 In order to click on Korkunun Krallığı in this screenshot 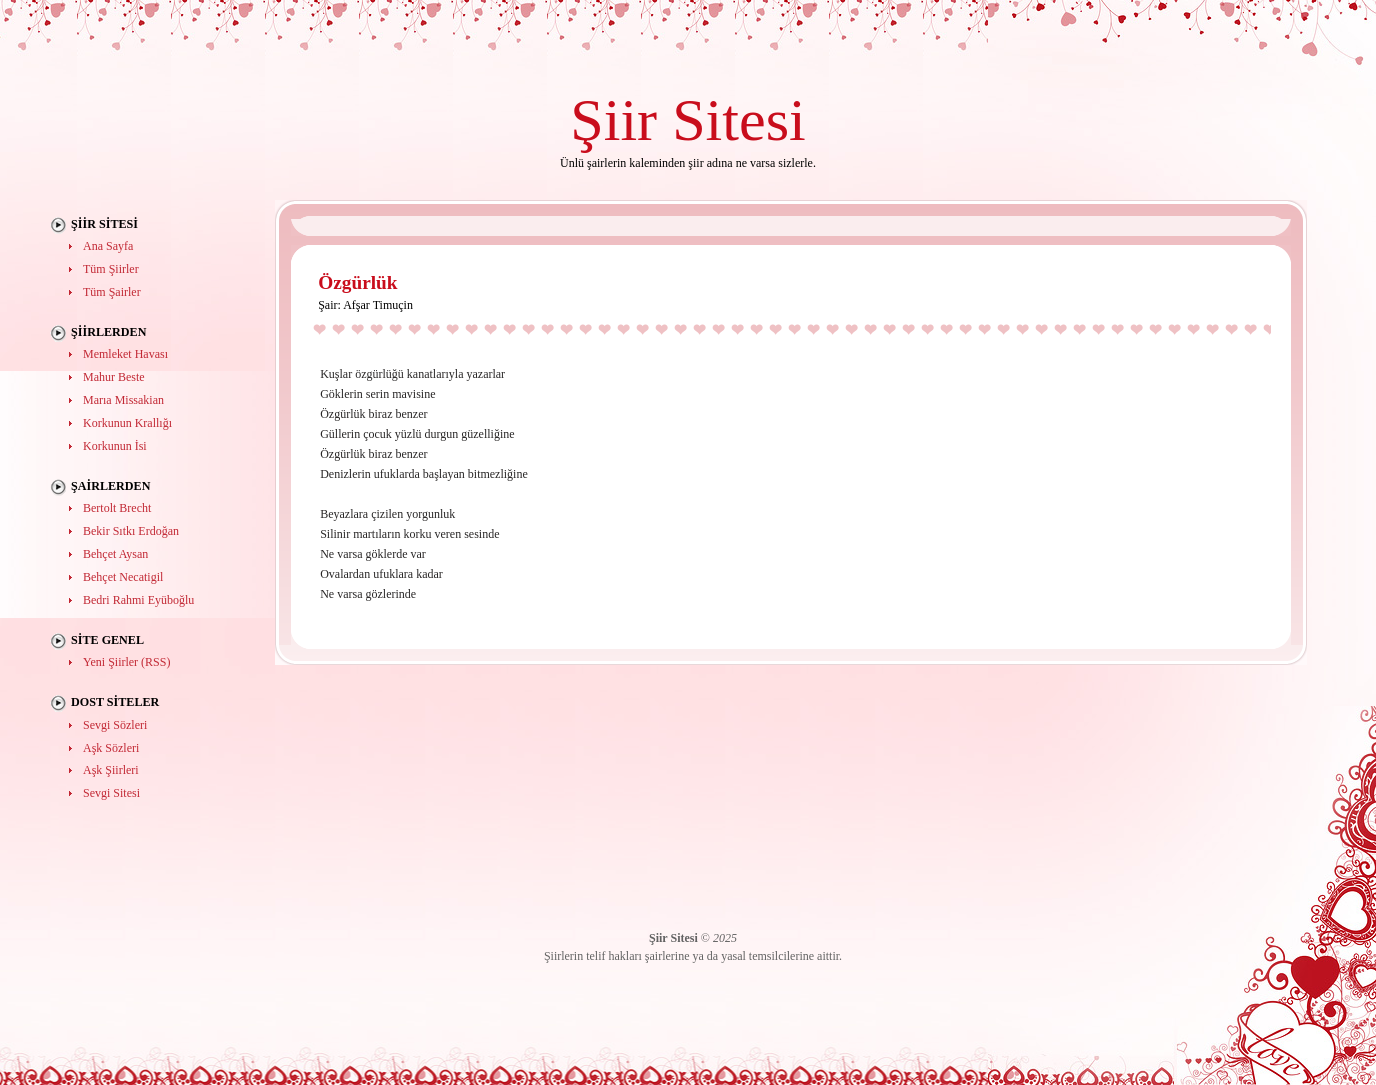, I will do `click(127, 423)`.